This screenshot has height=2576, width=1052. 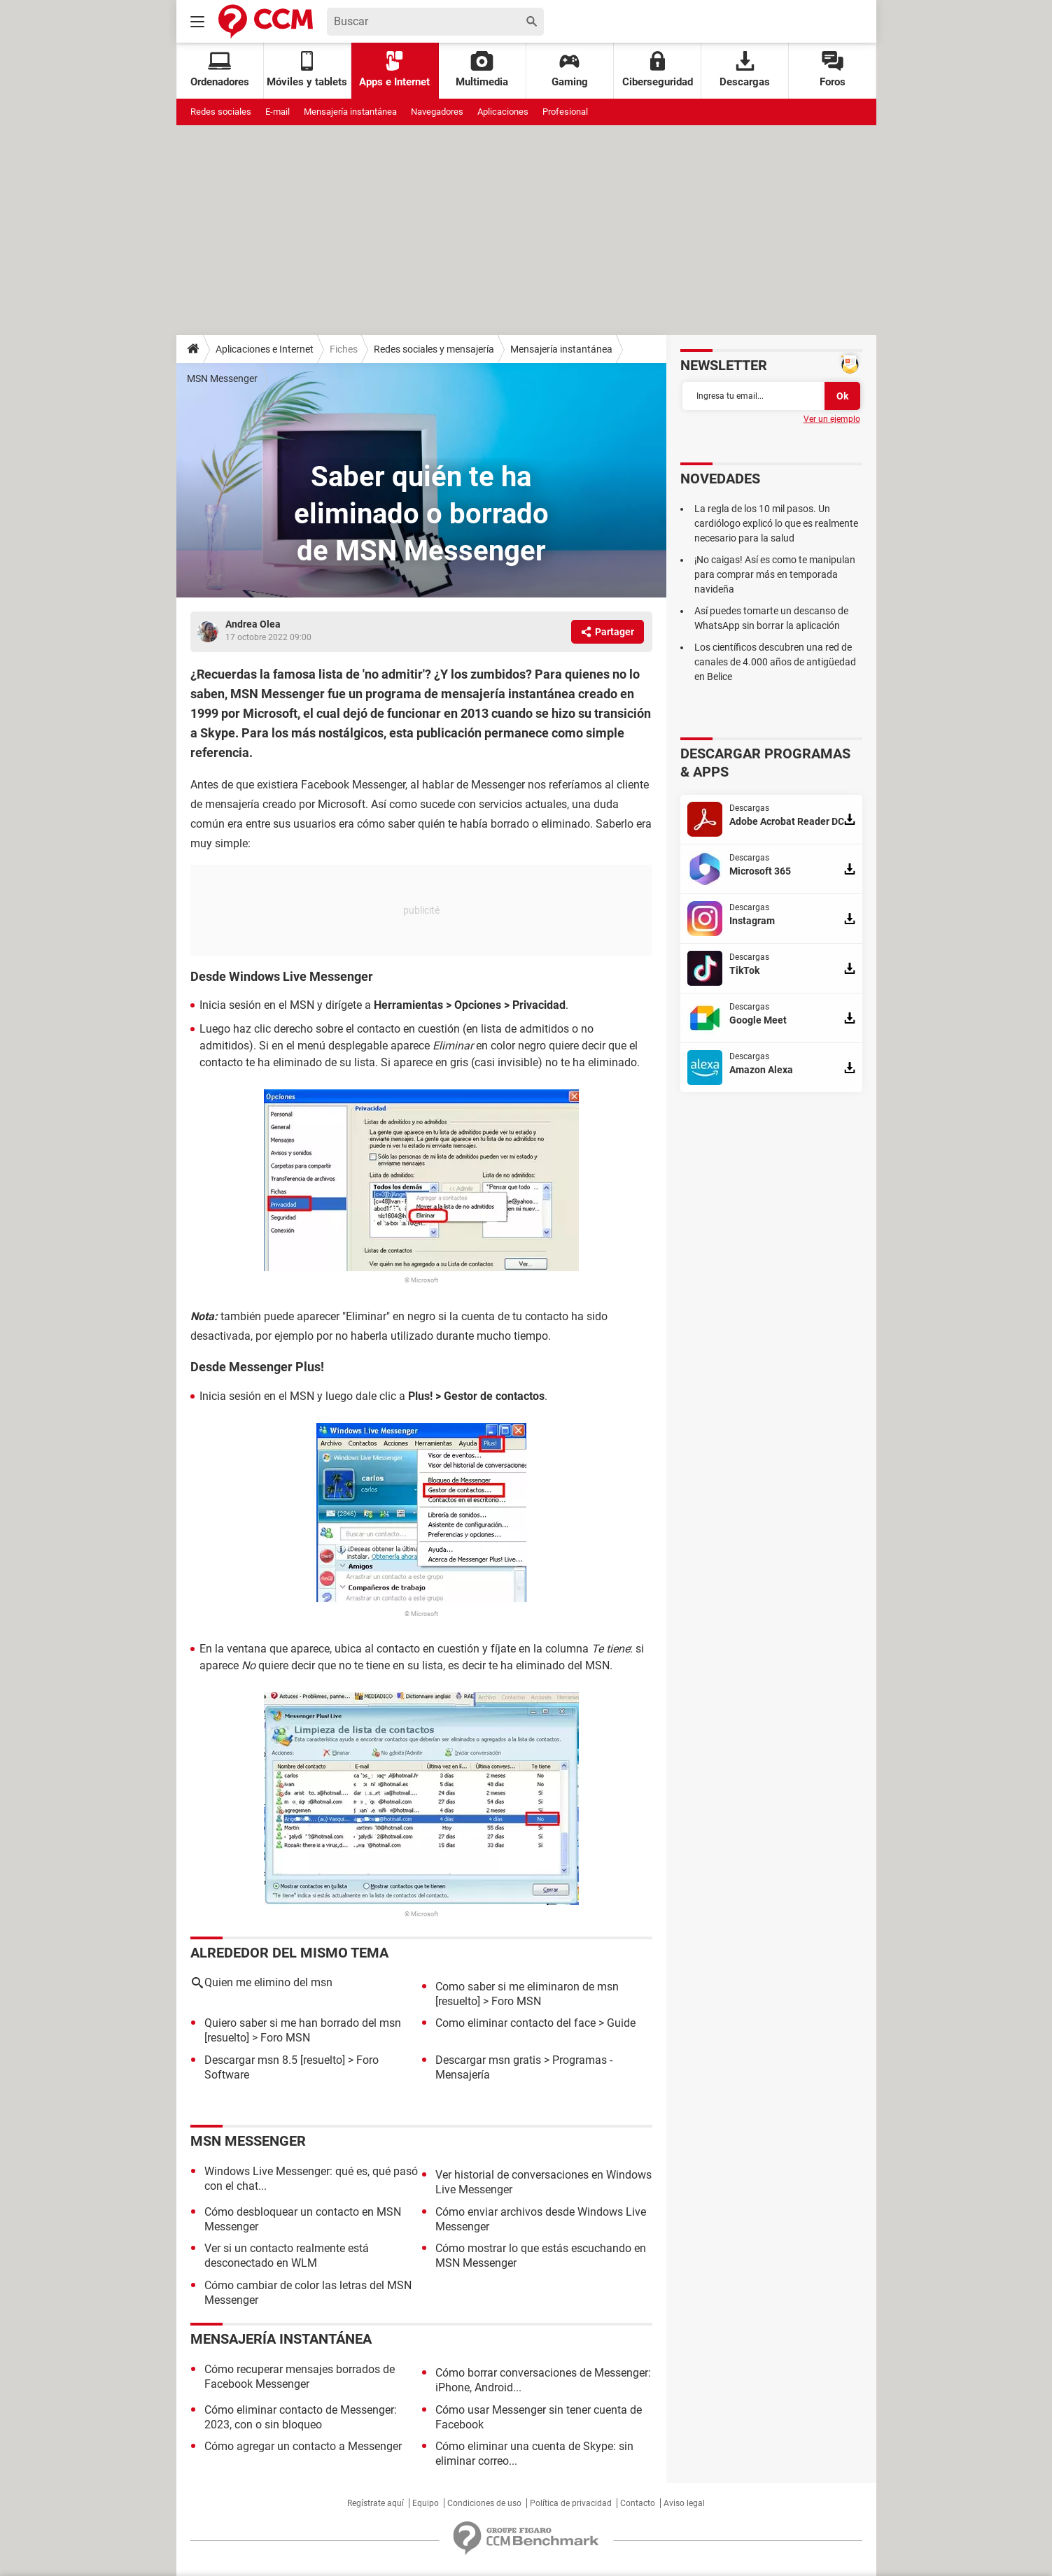 What do you see at coordinates (425, 2503) in the screenshot?
I see `Equipo` at bounding box center [425, 2503].